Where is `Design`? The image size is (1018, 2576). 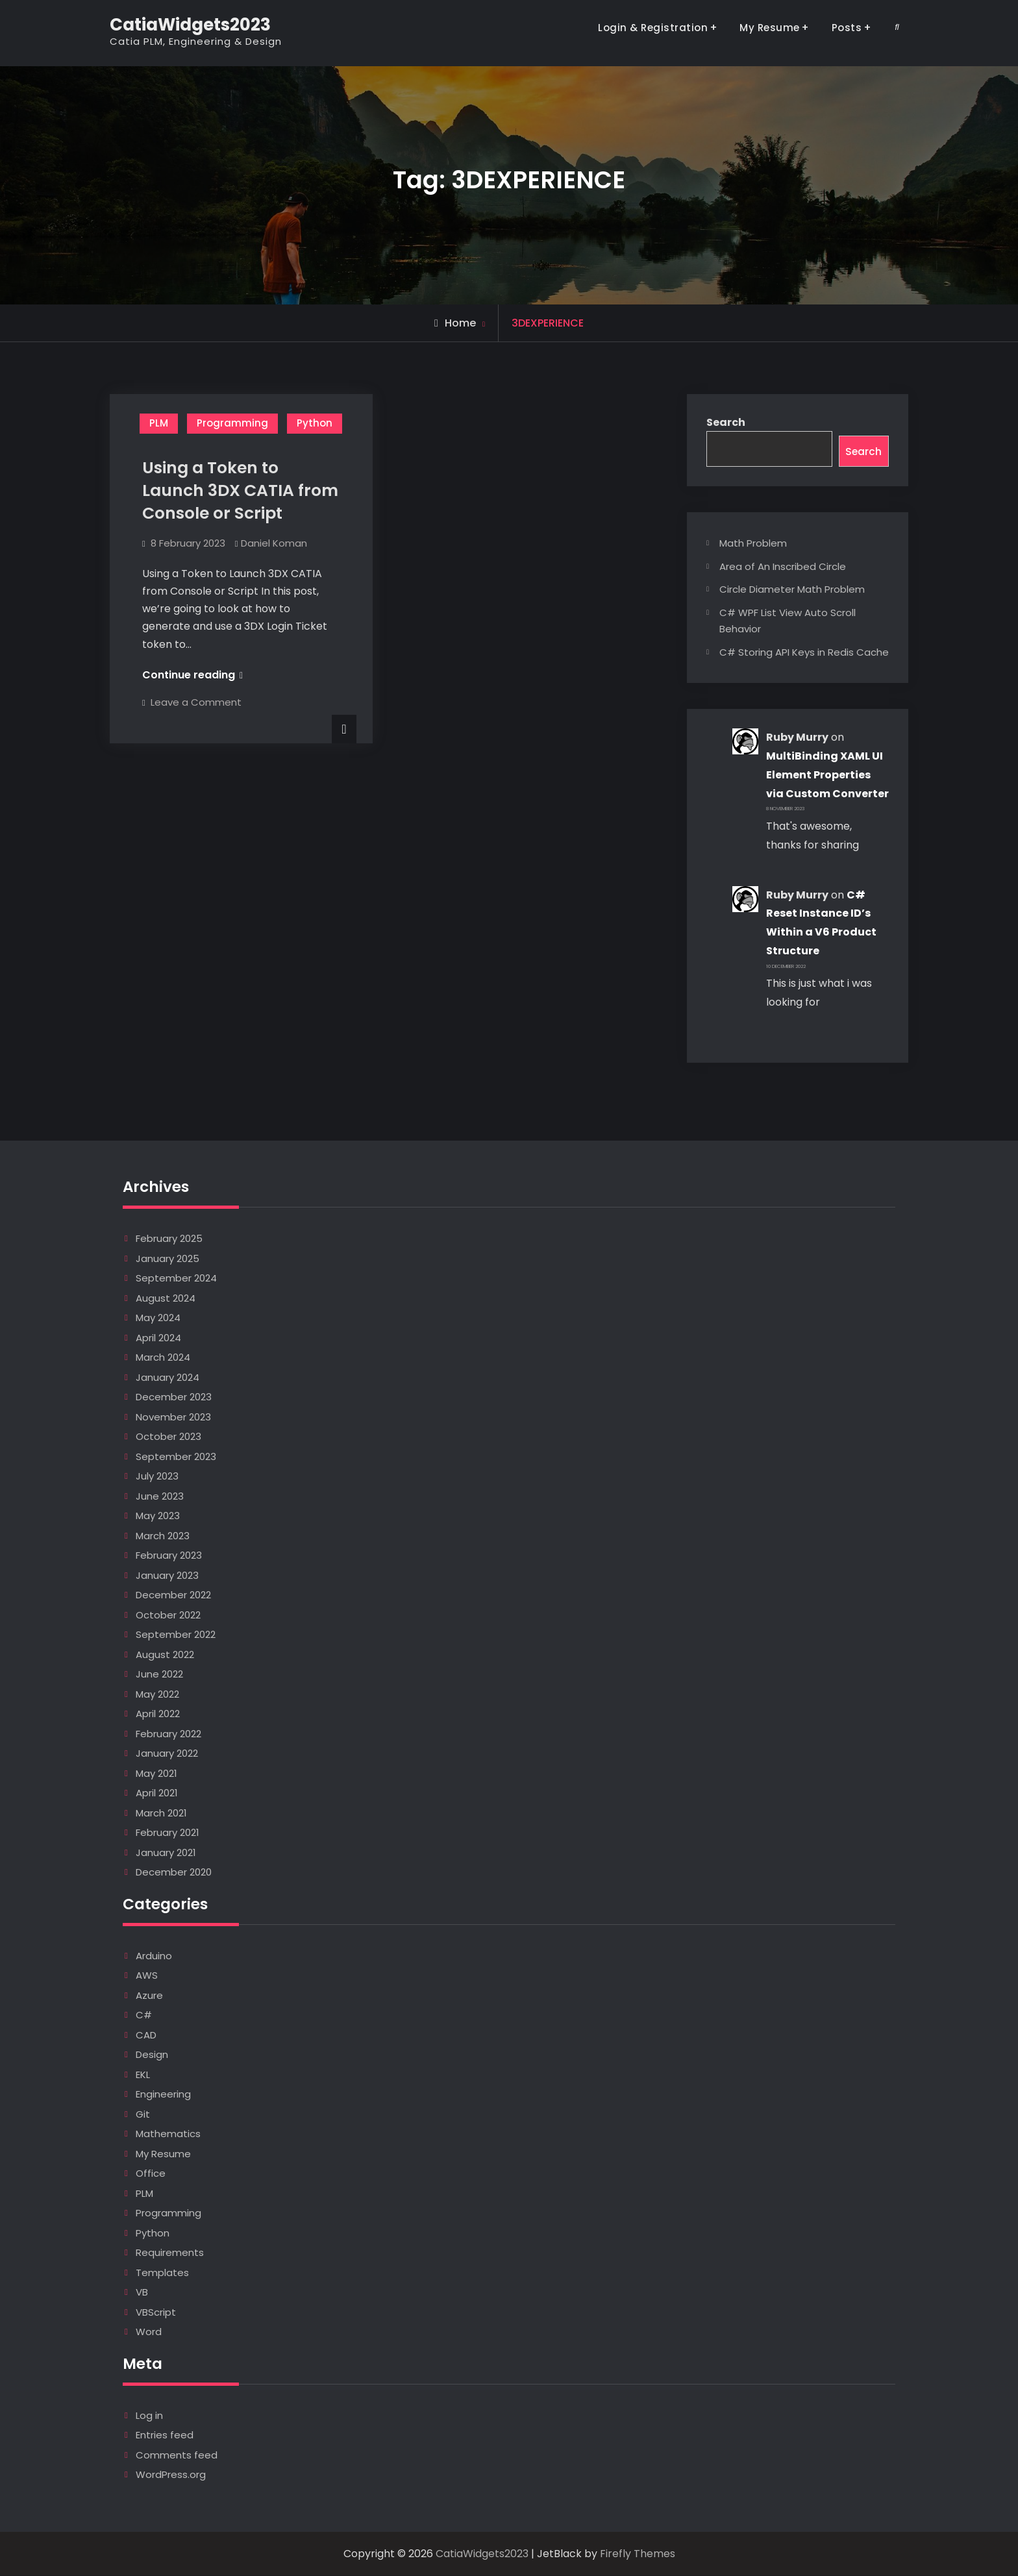 Design is located at coordinates (152, 2055).